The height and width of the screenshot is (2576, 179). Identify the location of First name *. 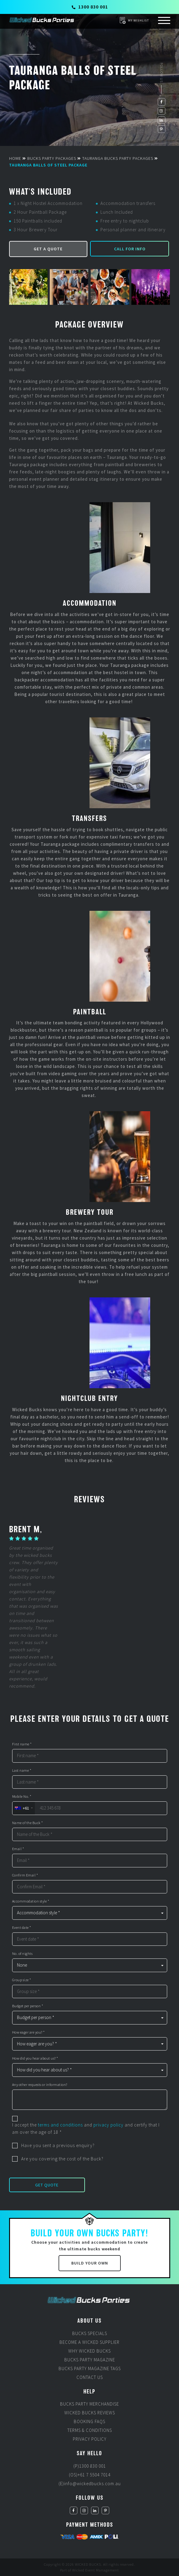
(22, 1744).